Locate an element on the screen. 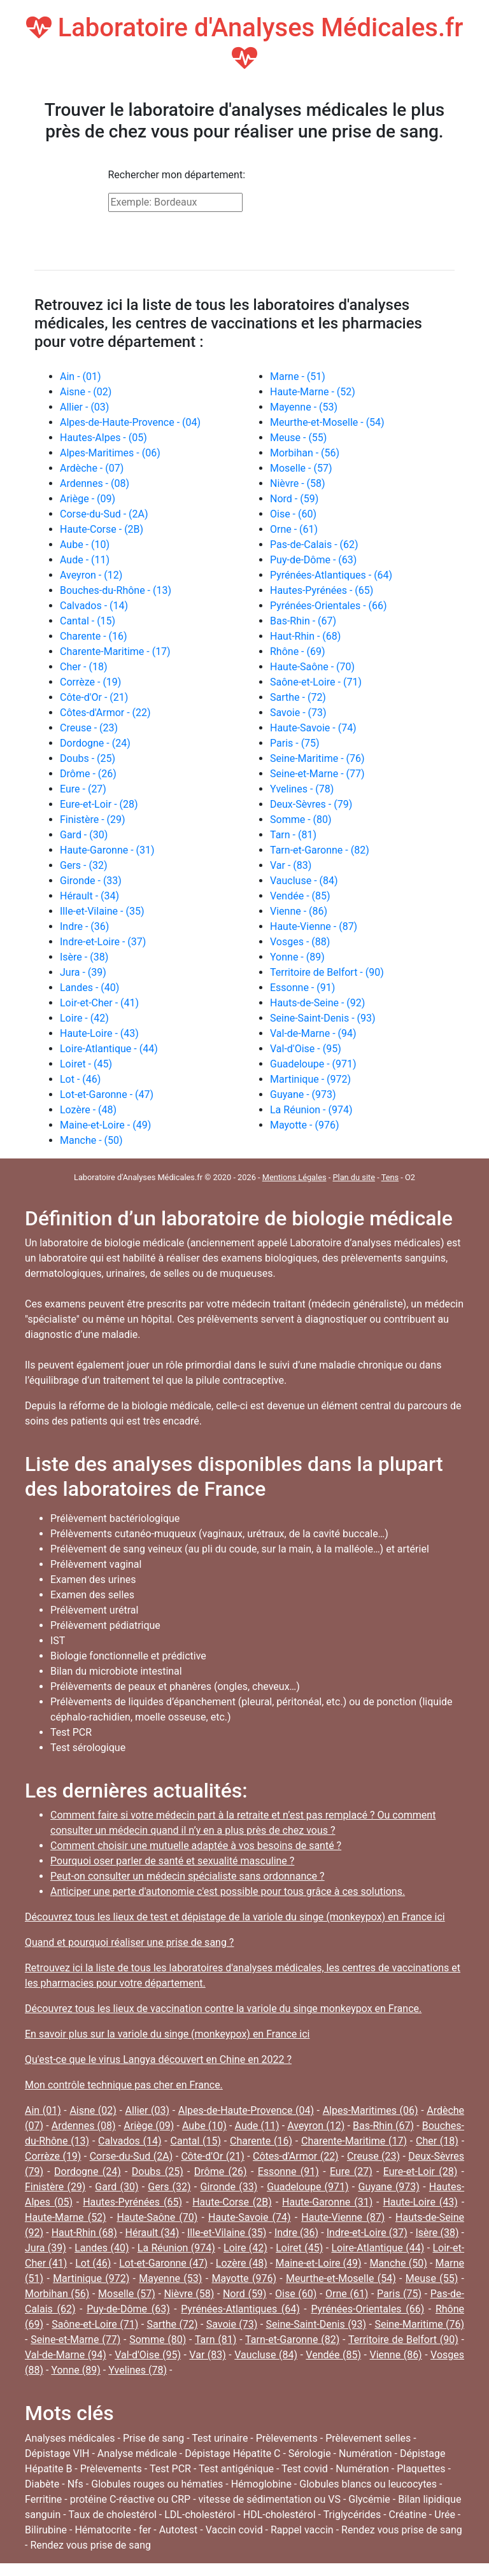  Var (83) is located at coordinates (207, 2355).